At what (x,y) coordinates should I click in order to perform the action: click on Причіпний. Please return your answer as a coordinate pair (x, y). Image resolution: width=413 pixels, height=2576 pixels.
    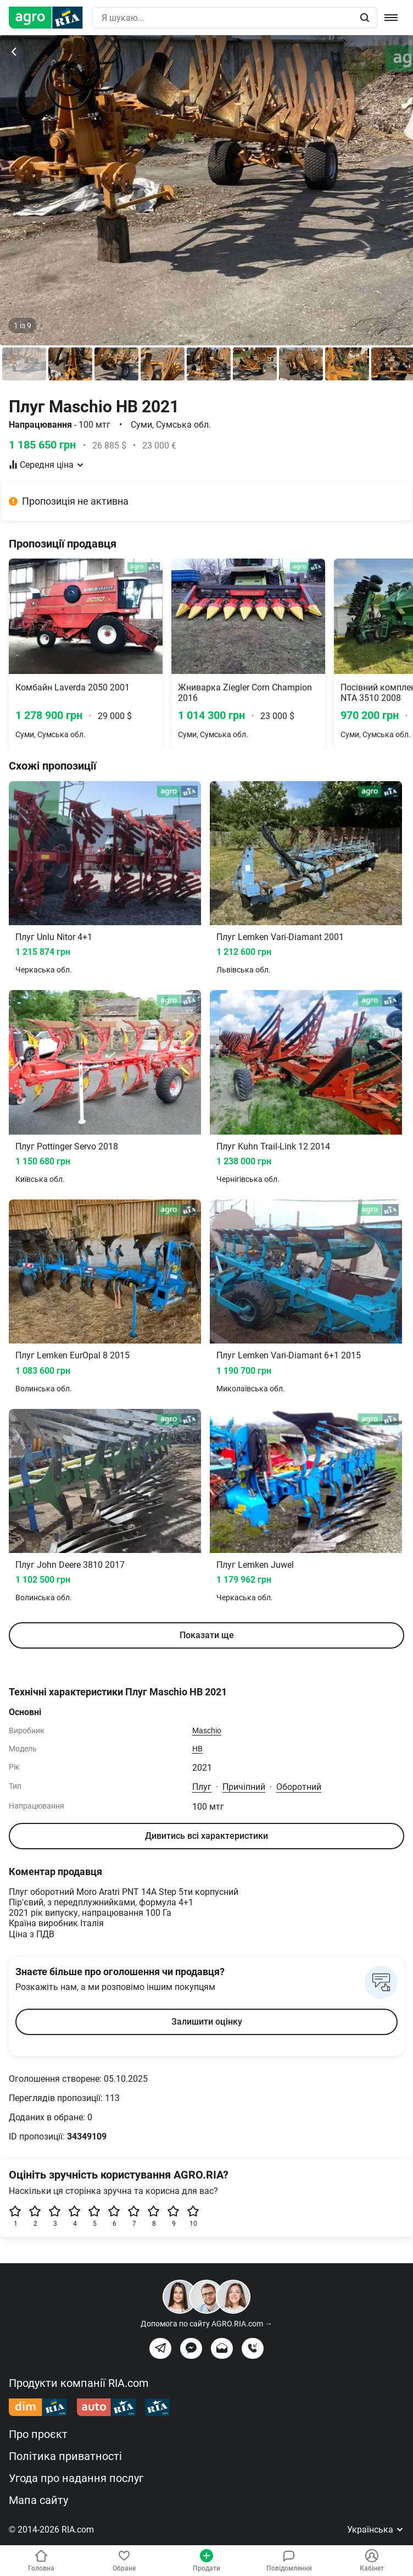
    Looking at the image, I should click on (243, 1787).